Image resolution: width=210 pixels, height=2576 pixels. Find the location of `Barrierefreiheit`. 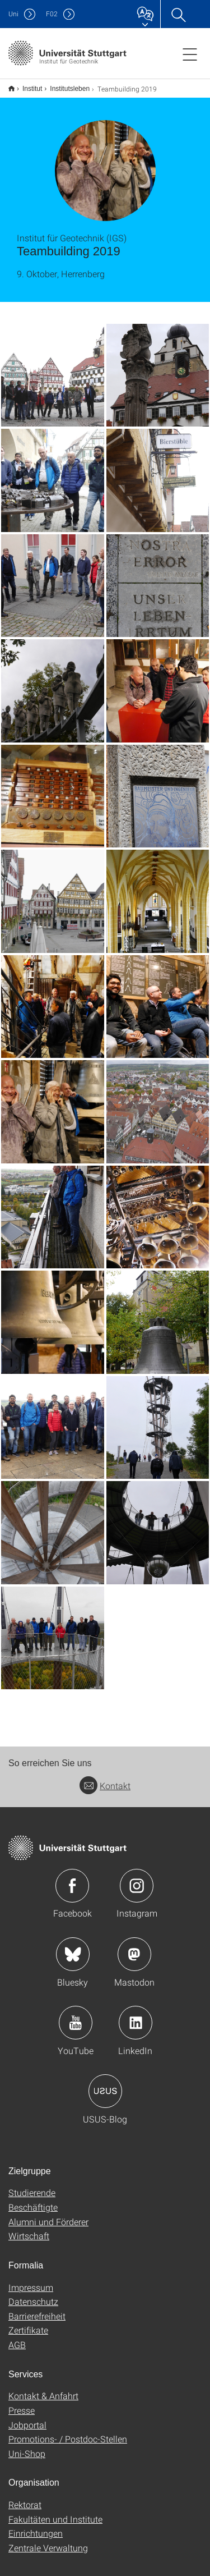

Barrierefreiheit is located at coordinates (37, 2308).